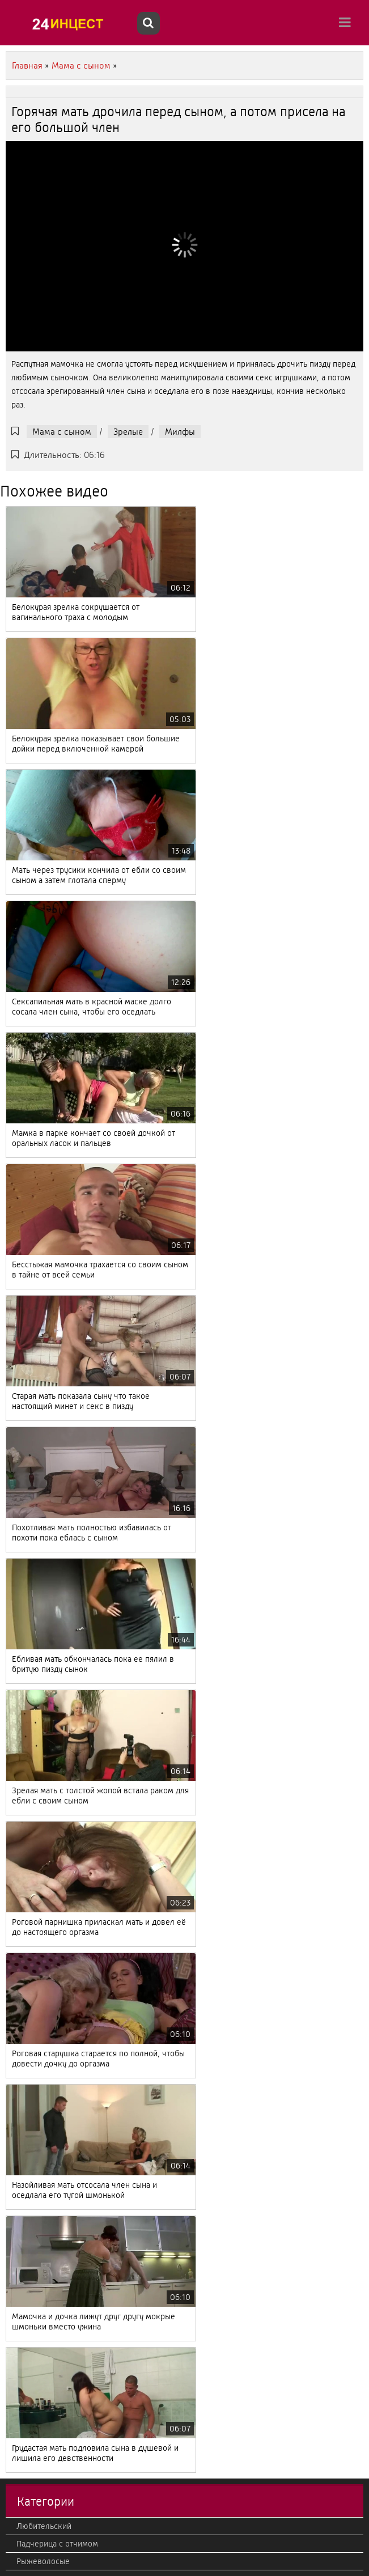 This screenshot has width=369, height=2576. I want to click on Втроем, мжм, жмж, so click(52, 2396).